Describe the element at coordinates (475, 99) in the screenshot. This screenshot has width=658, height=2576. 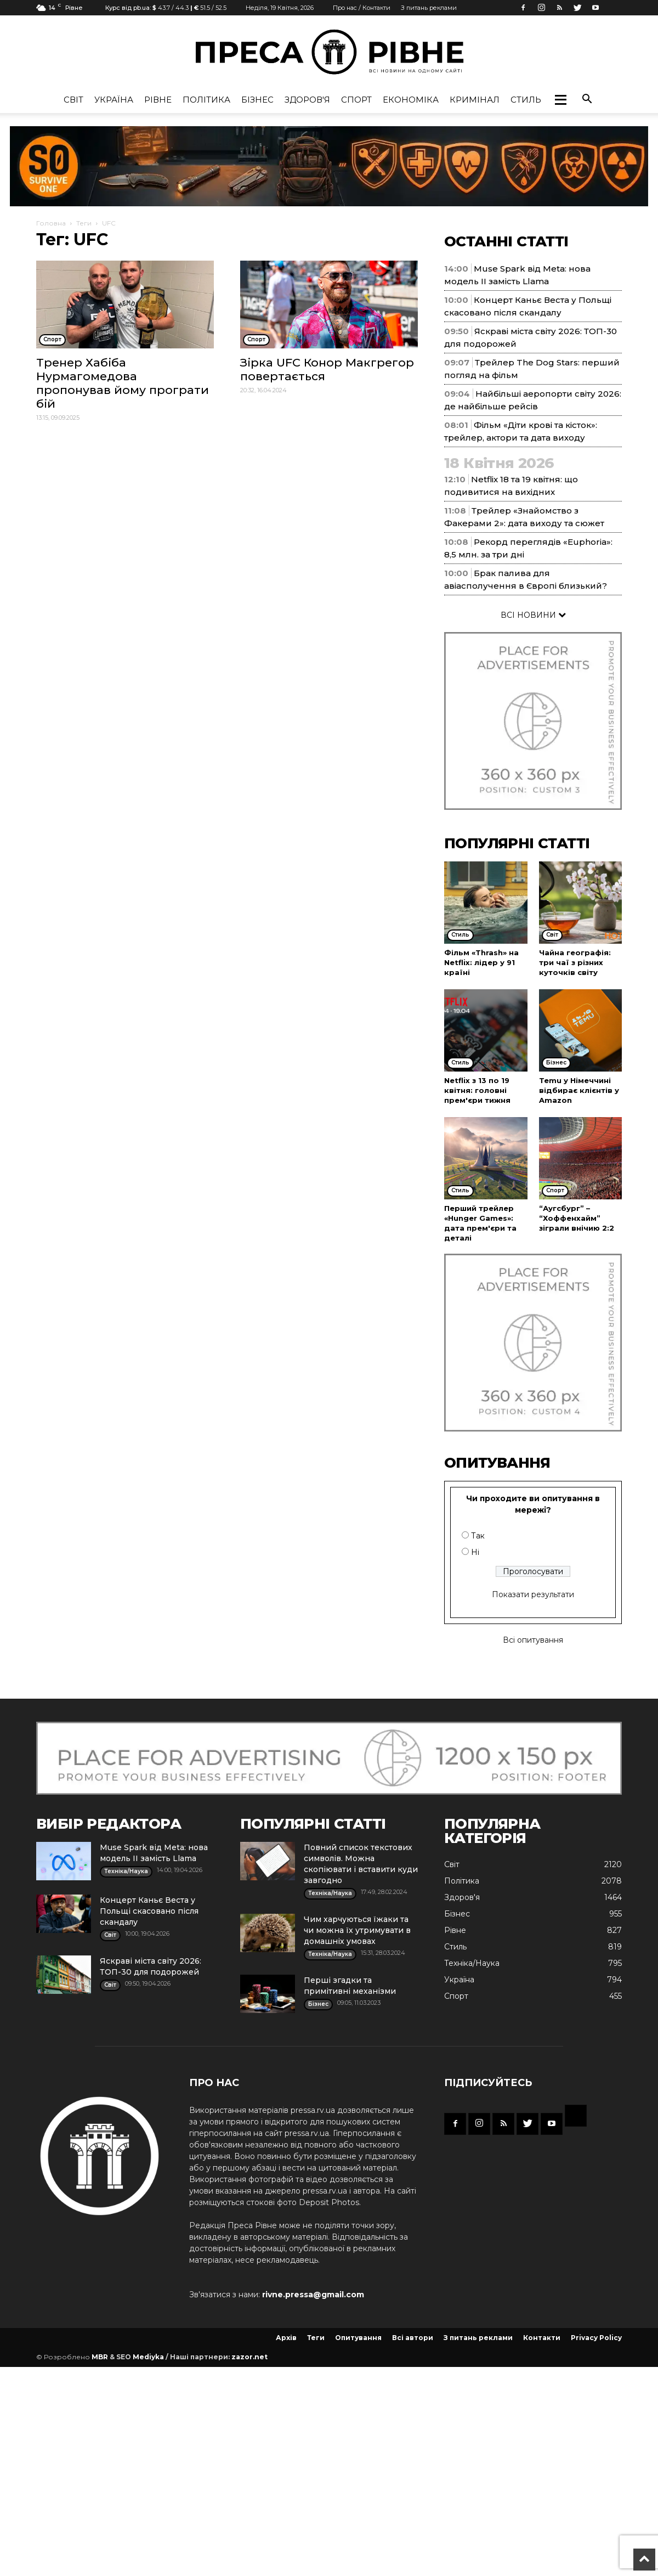
I see `Кримінал` at that location.